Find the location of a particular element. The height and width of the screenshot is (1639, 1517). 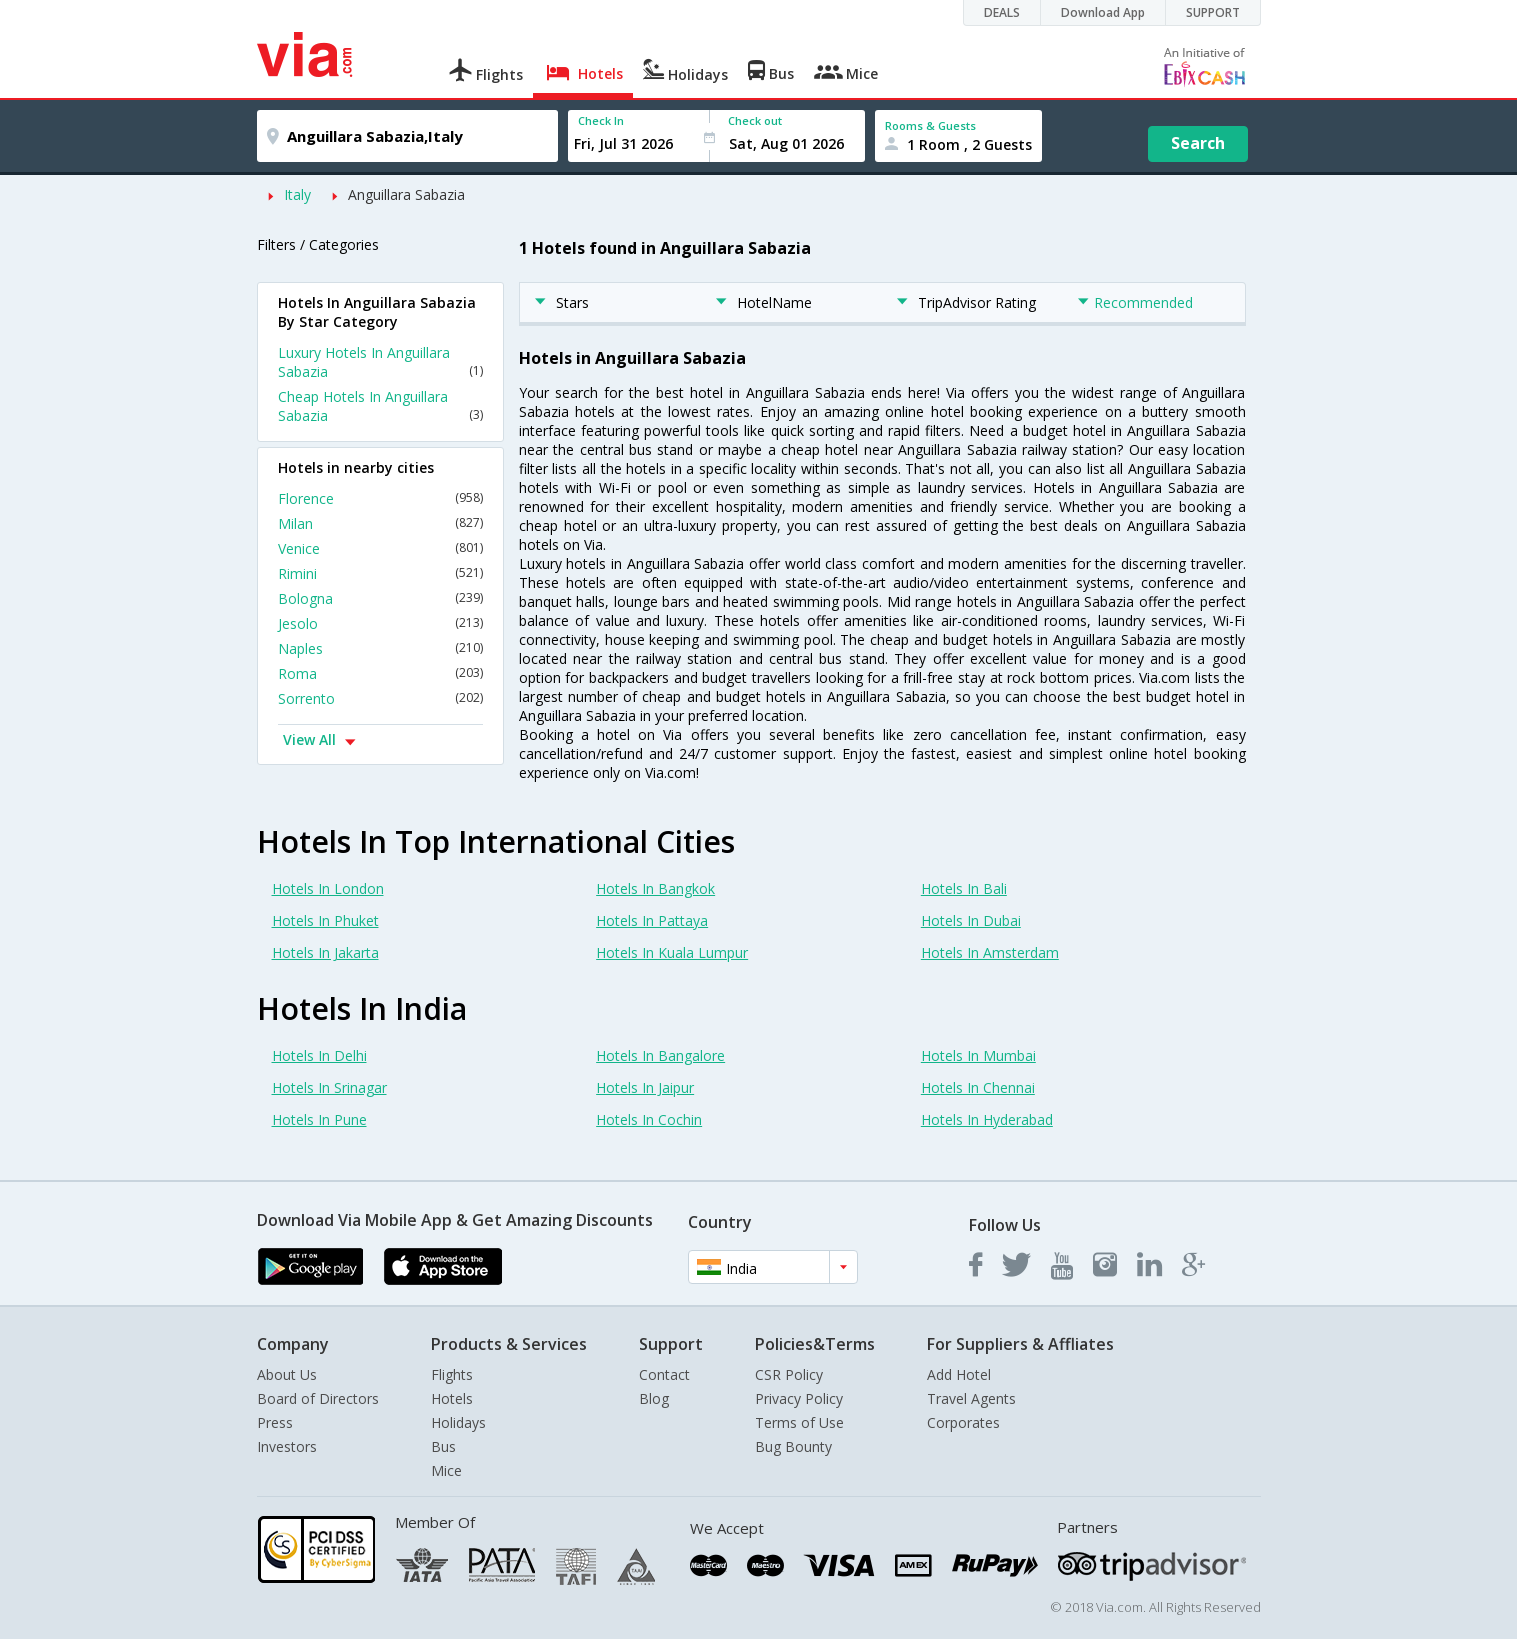

Holidays is located at coordinates (458, 1422).